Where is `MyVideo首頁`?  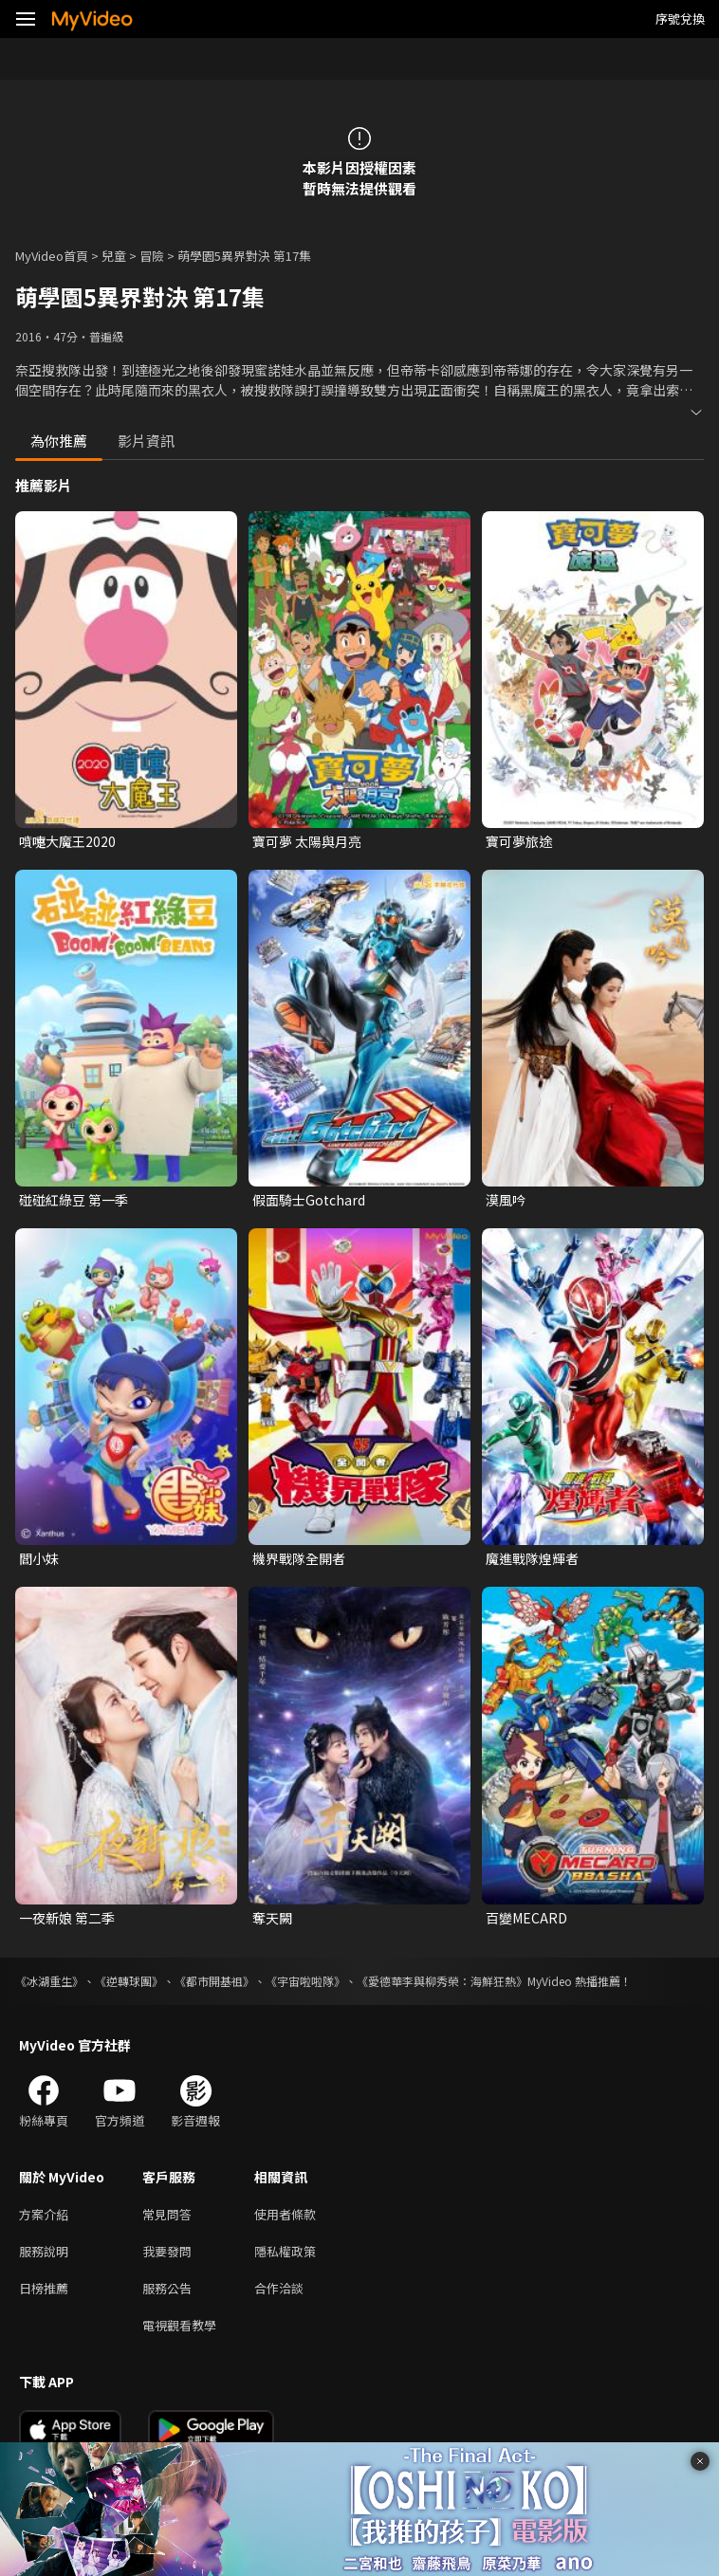 MyVideo首頁 is located at coordinates (51, 256).